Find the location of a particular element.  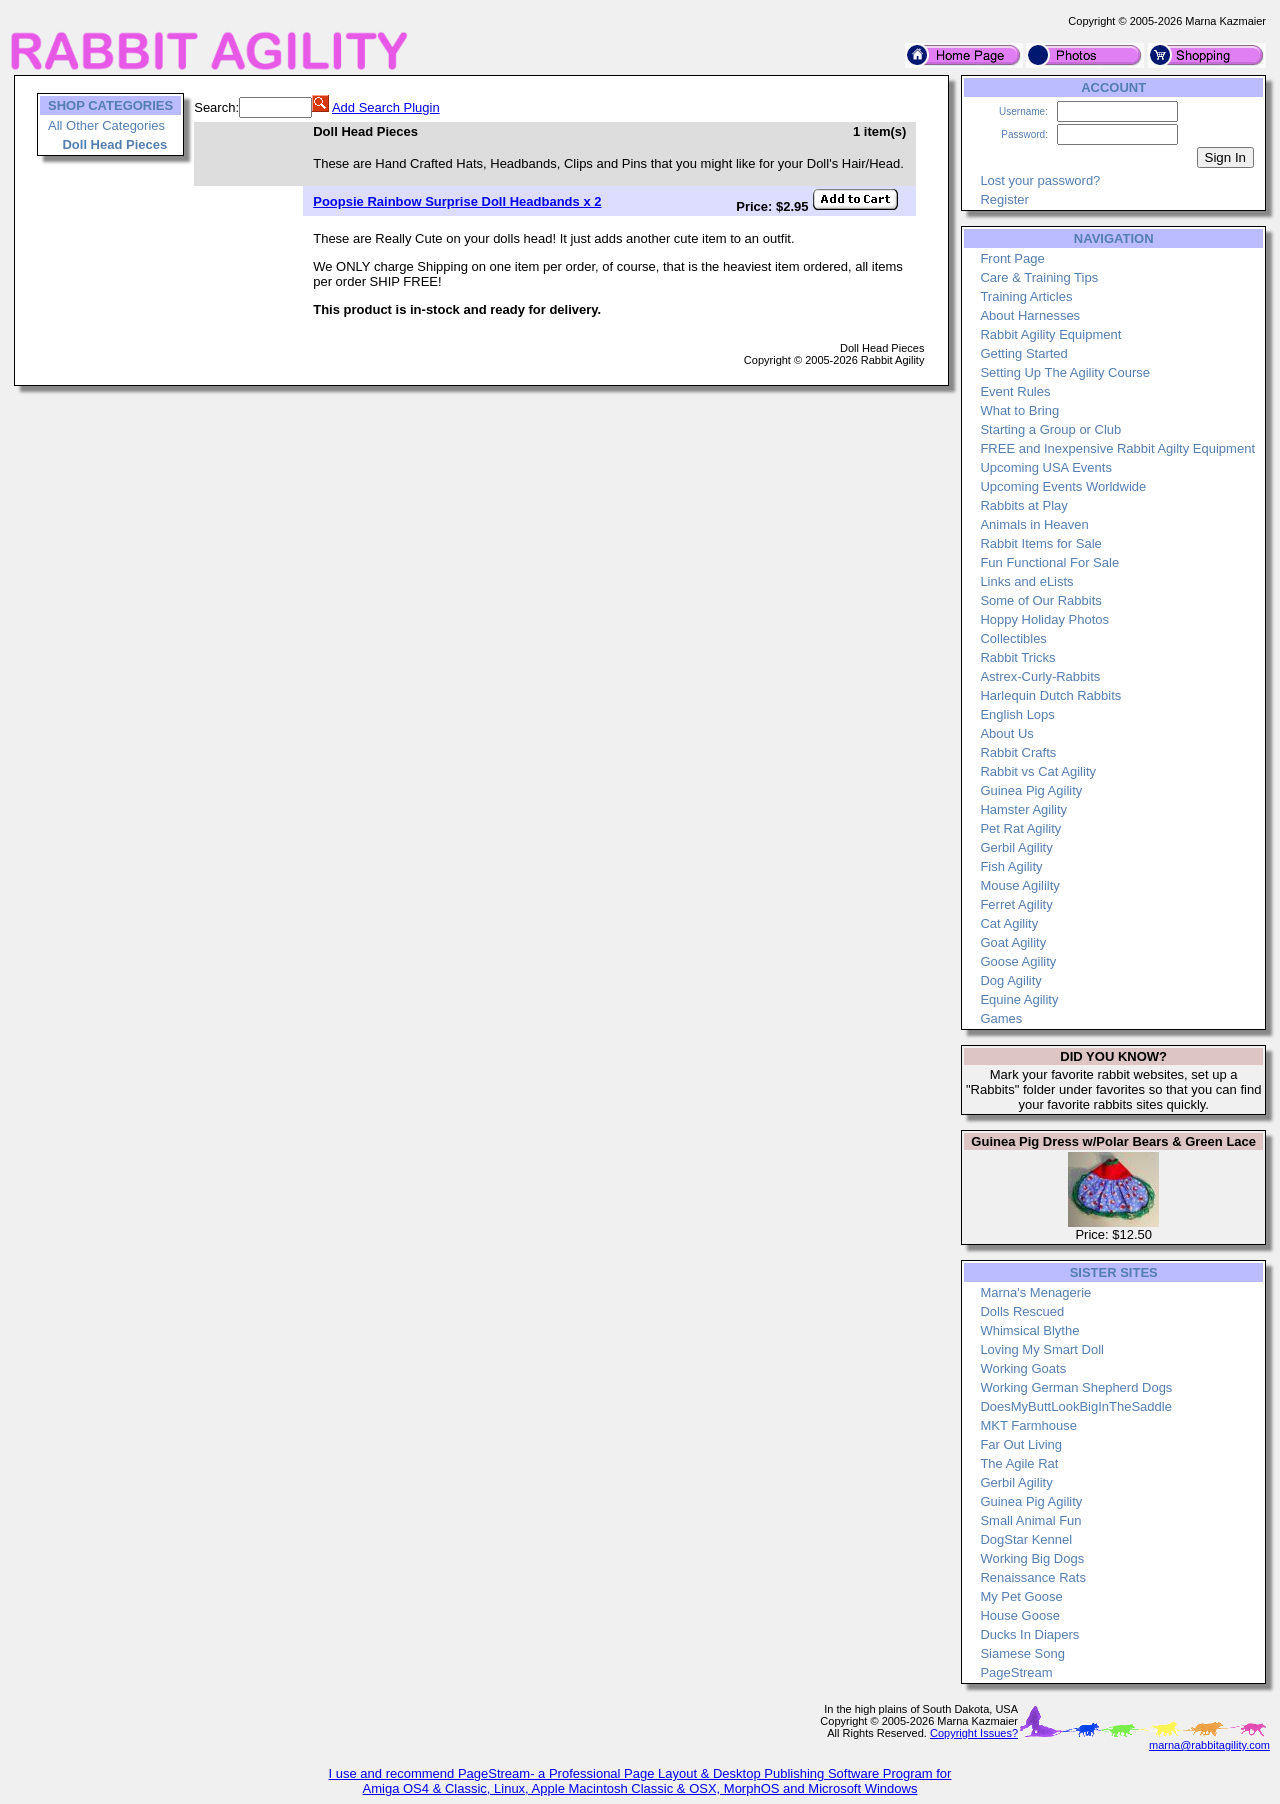

Harlequin Dutch Rabbits is located at coordinates (1050, 695).